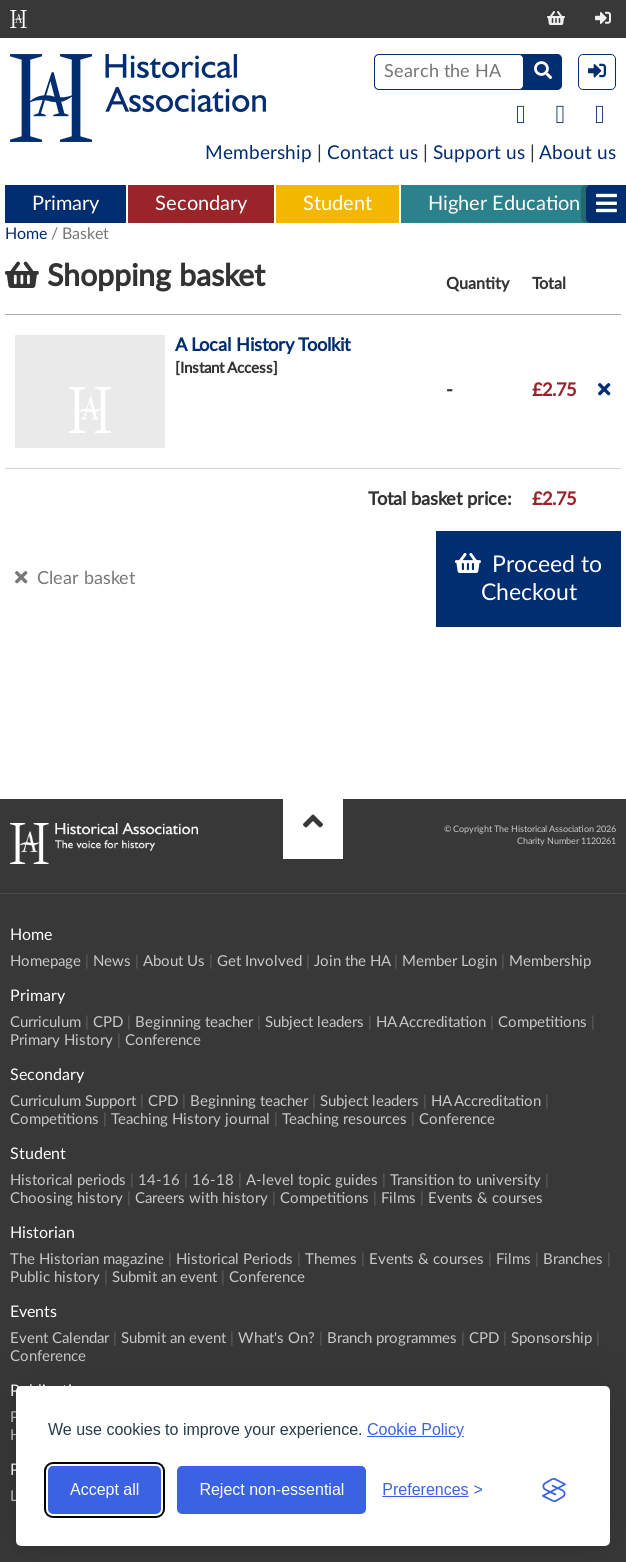 Image resolution: width=626 pixels, height=1562 pixels. What do you see at coordinates (554, 1490) in the screenshot?
I see `[Visit the Silktide Consent Manager page]` at bounding box center [554, 1490].